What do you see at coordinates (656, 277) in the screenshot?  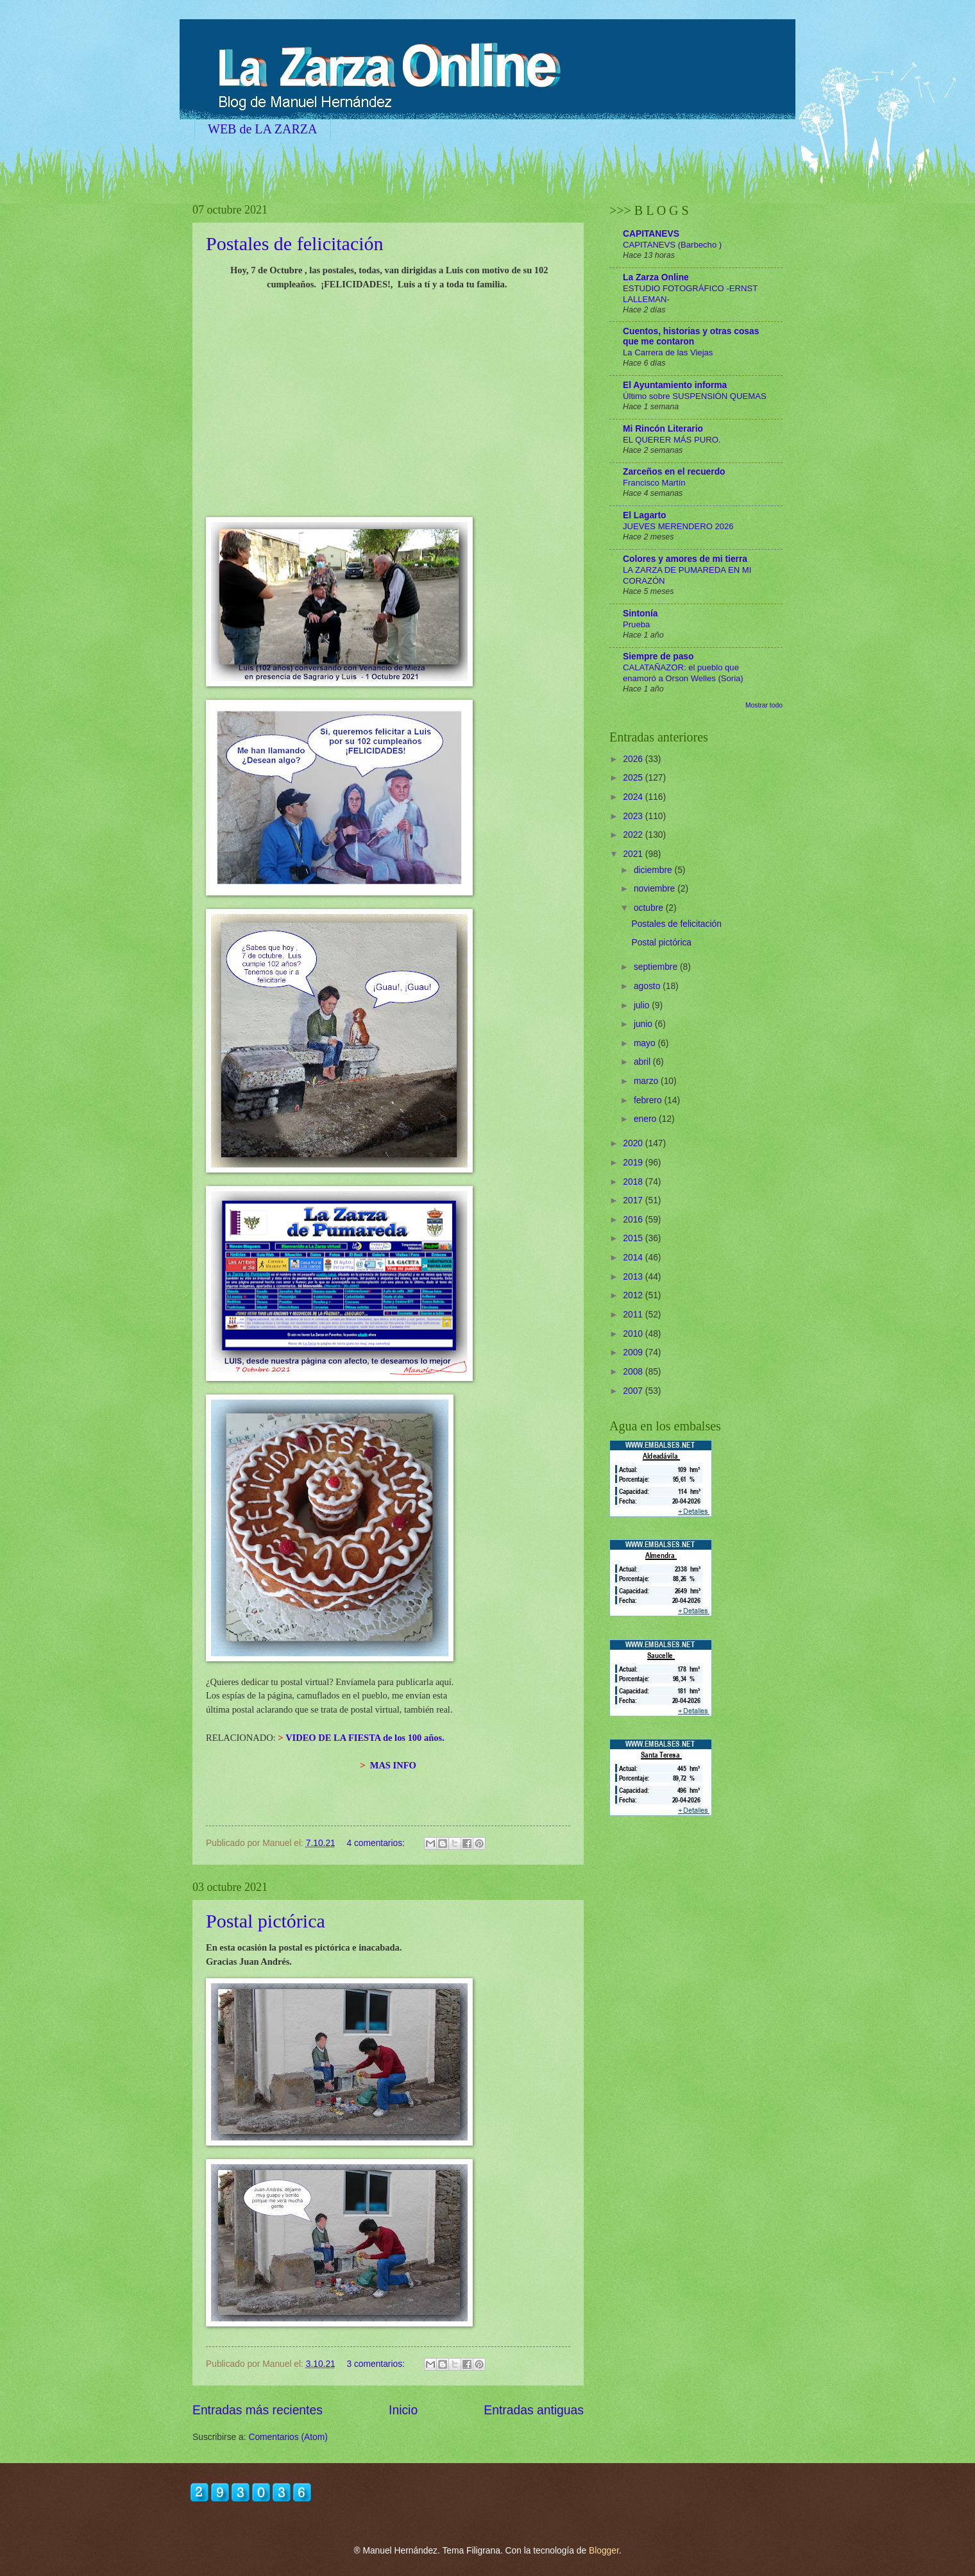 I see `La Zarza Online` at bounding box center [656, 277].